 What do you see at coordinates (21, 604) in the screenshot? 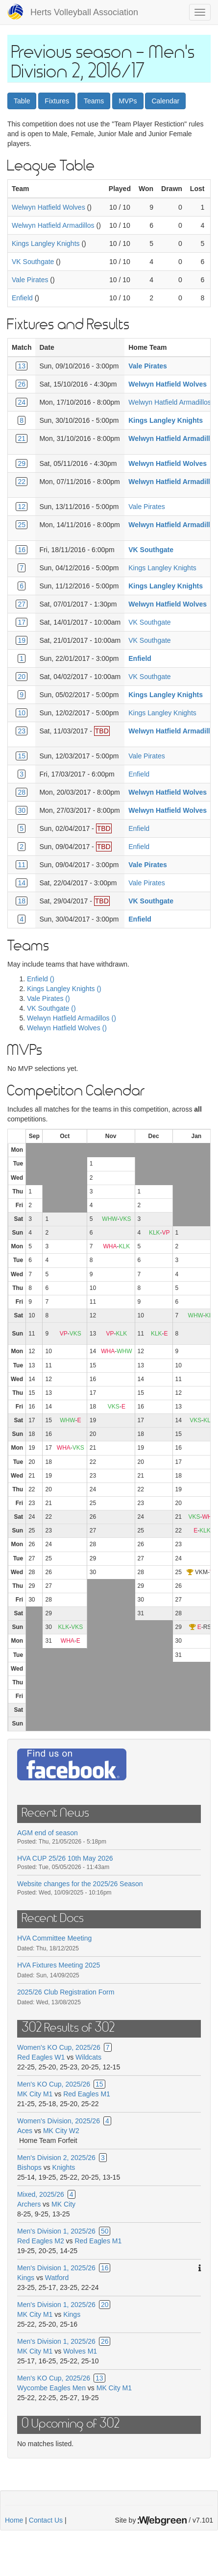
I see `27` at bounding box center [21, 604].